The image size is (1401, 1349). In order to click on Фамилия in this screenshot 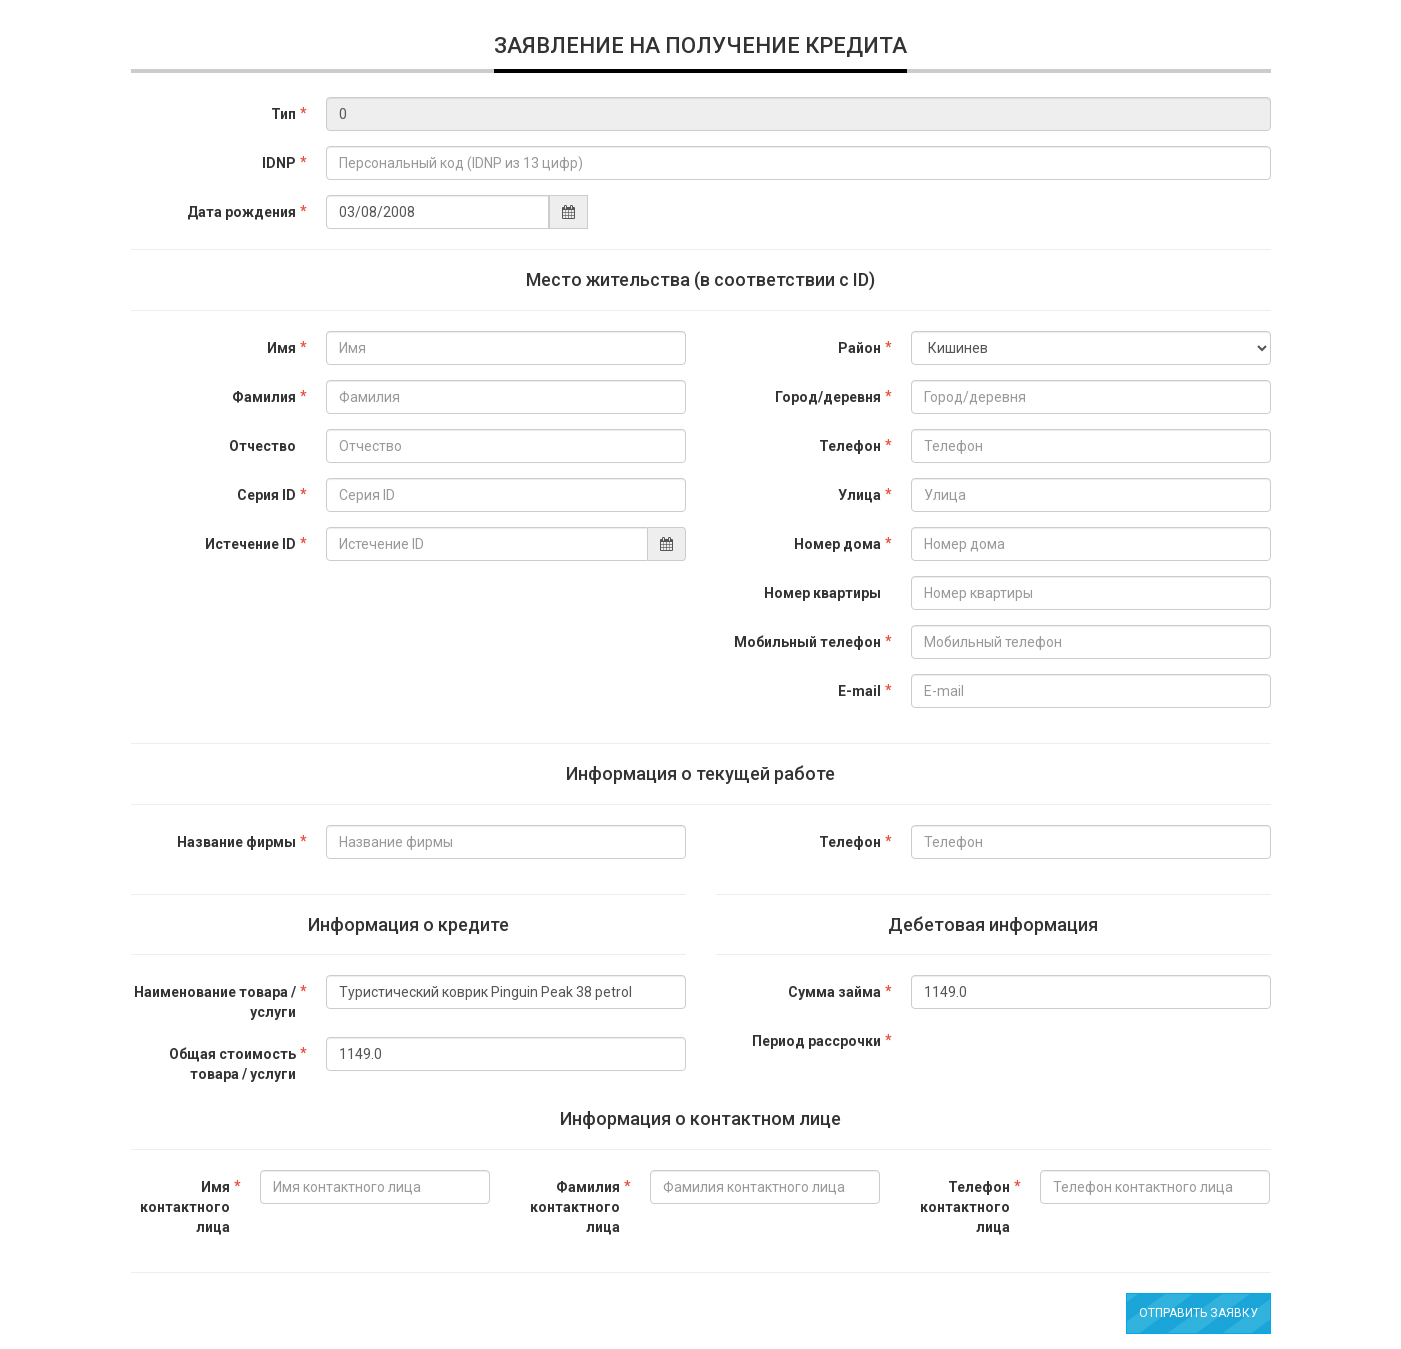, I will do `click(264, 397)`.